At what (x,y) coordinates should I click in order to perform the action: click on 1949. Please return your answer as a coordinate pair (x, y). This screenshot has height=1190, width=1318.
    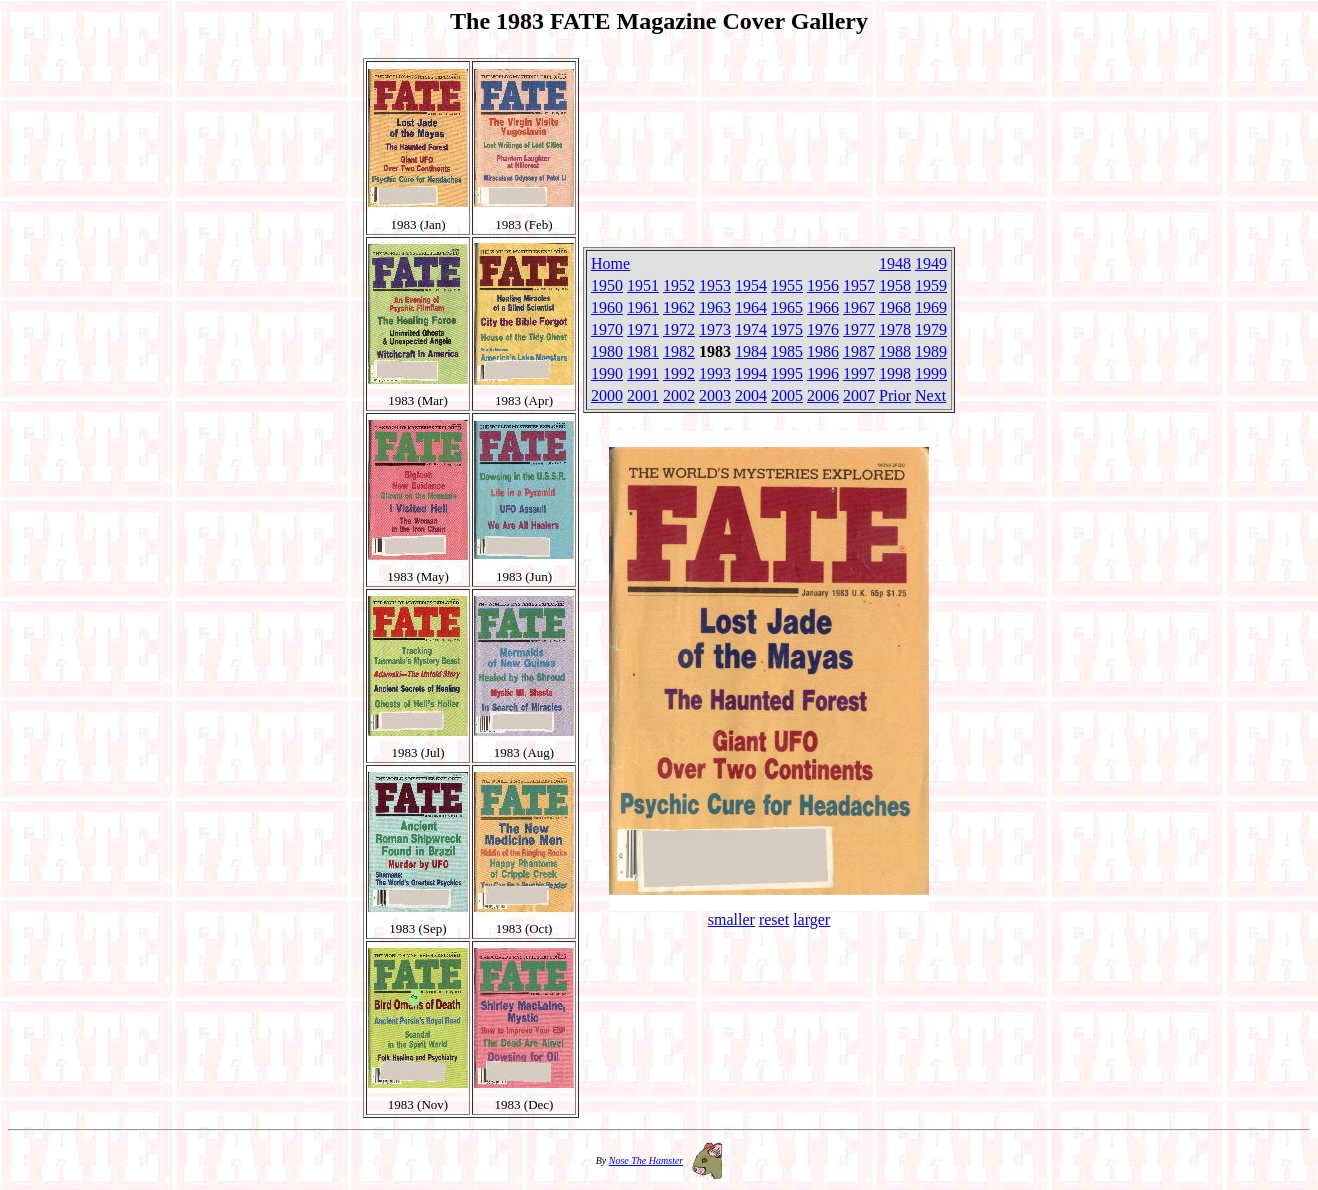
    Looking at the image, I should click on (931, 263).